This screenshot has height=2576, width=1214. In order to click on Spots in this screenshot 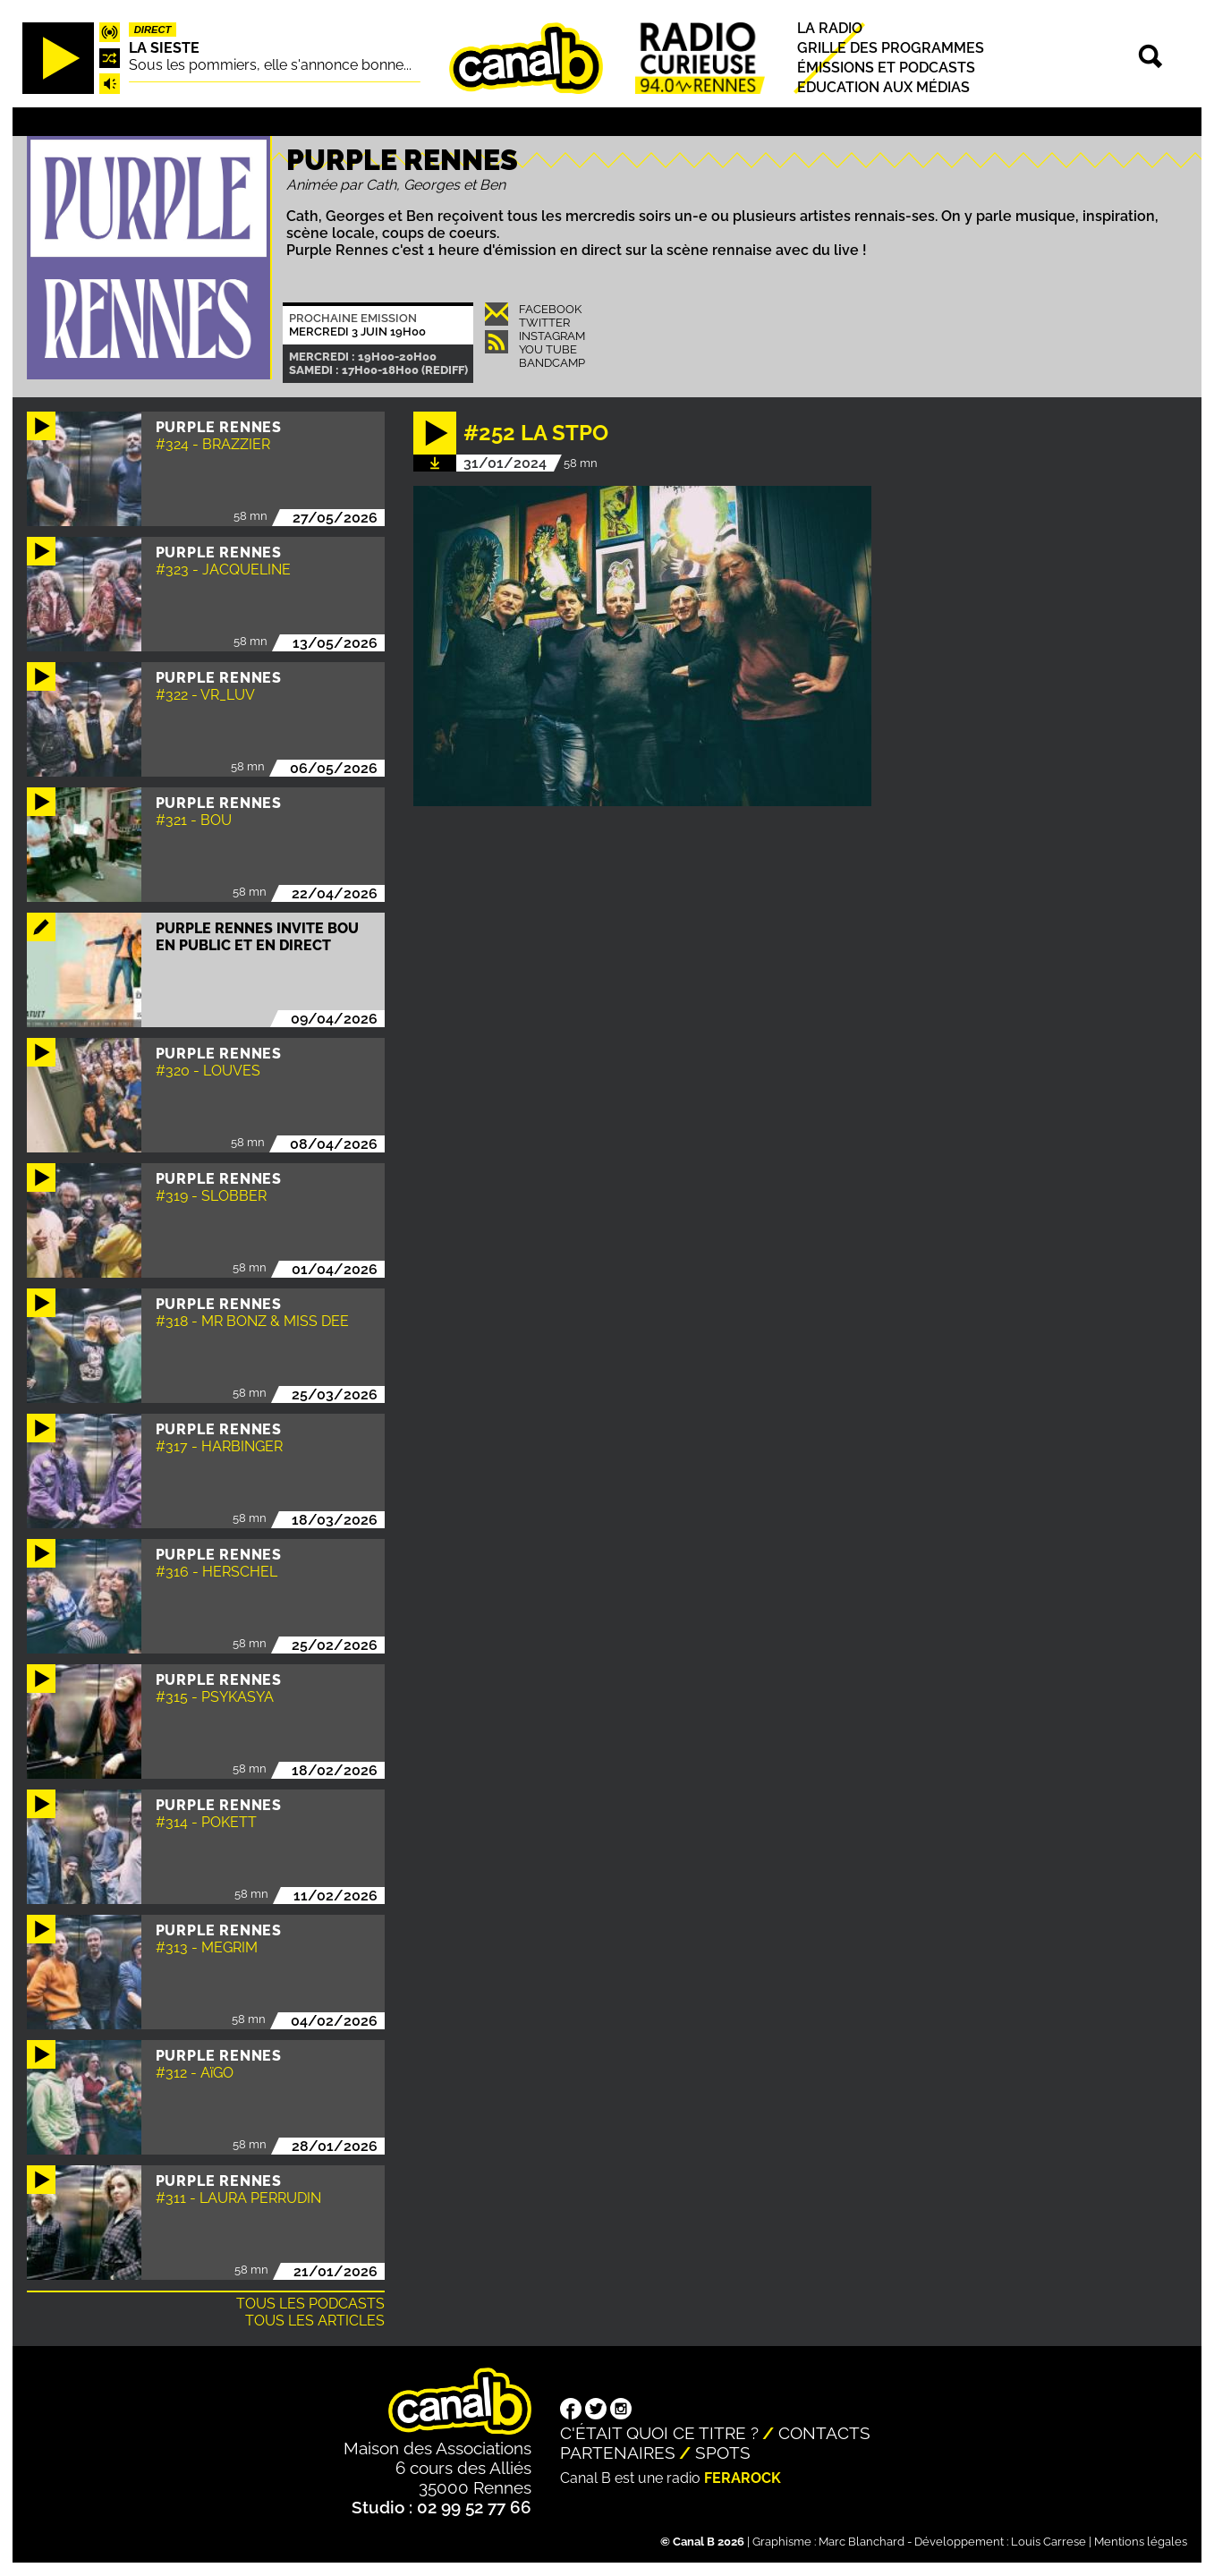, I will do `click(723, 2452)`.